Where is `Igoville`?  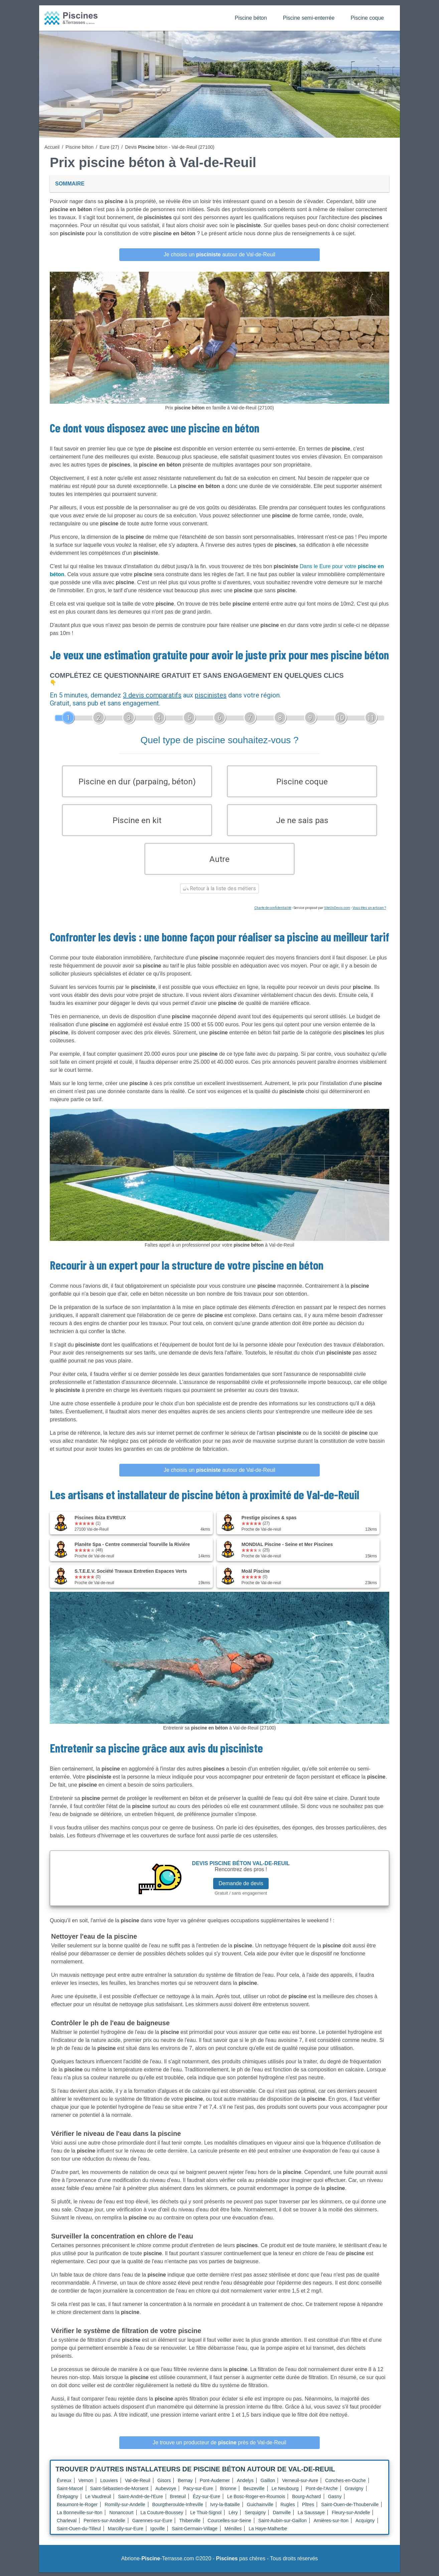
Igoville is located at coordinates (157, 2532).